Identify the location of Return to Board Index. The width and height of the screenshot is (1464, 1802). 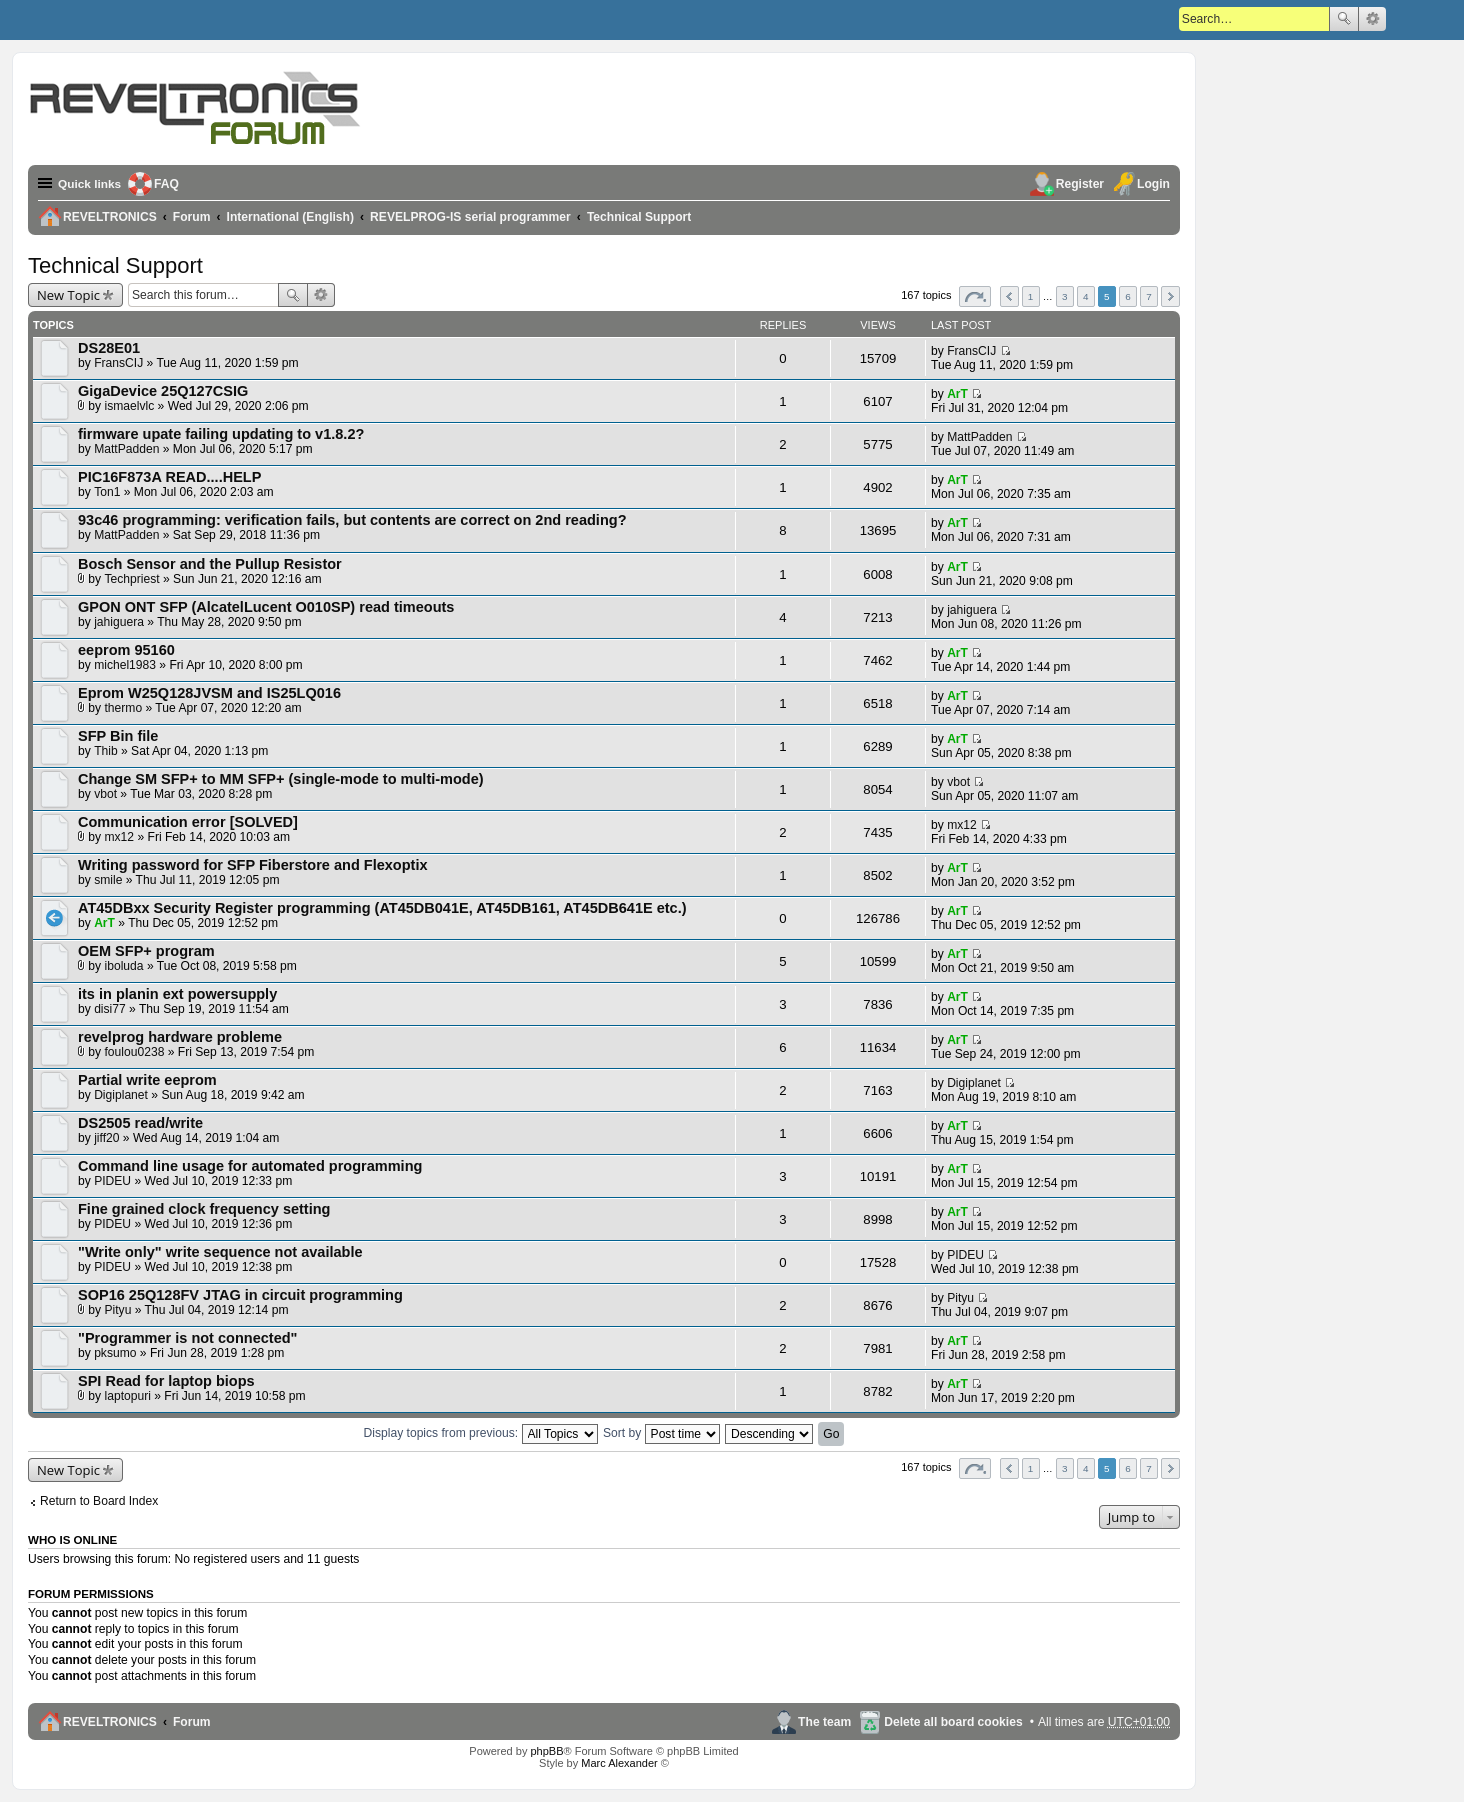
(99, 1501).